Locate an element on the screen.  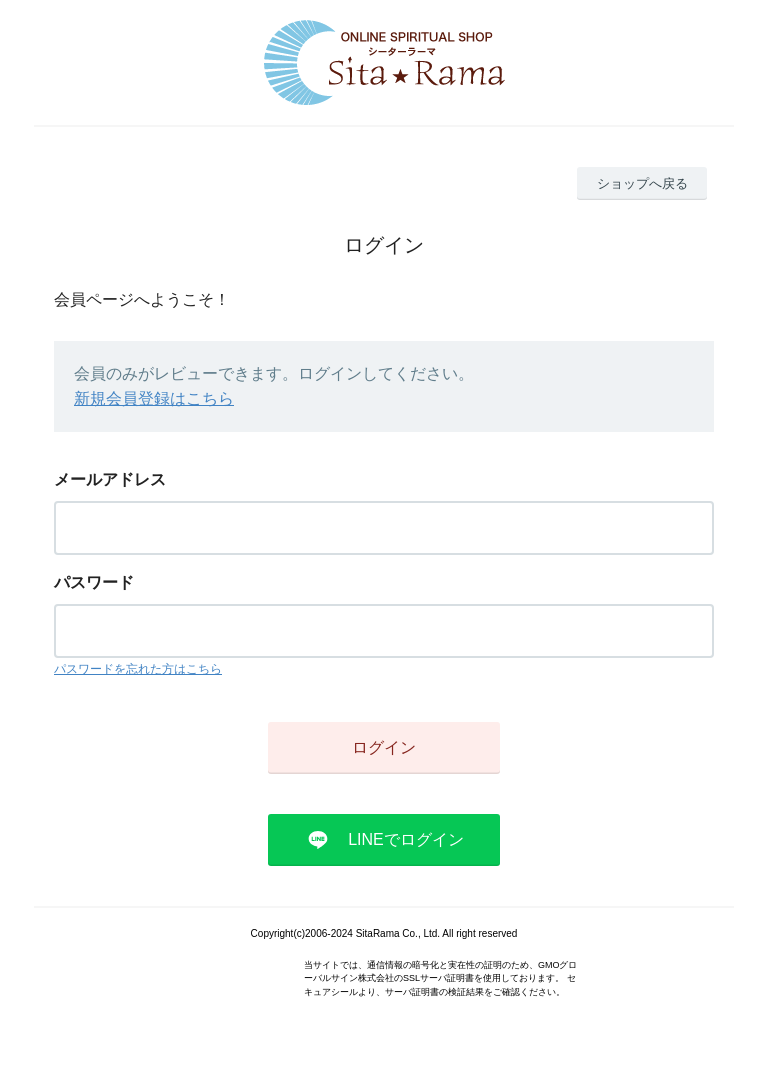
ショップへ戻る is located at coordinates (642, 183).